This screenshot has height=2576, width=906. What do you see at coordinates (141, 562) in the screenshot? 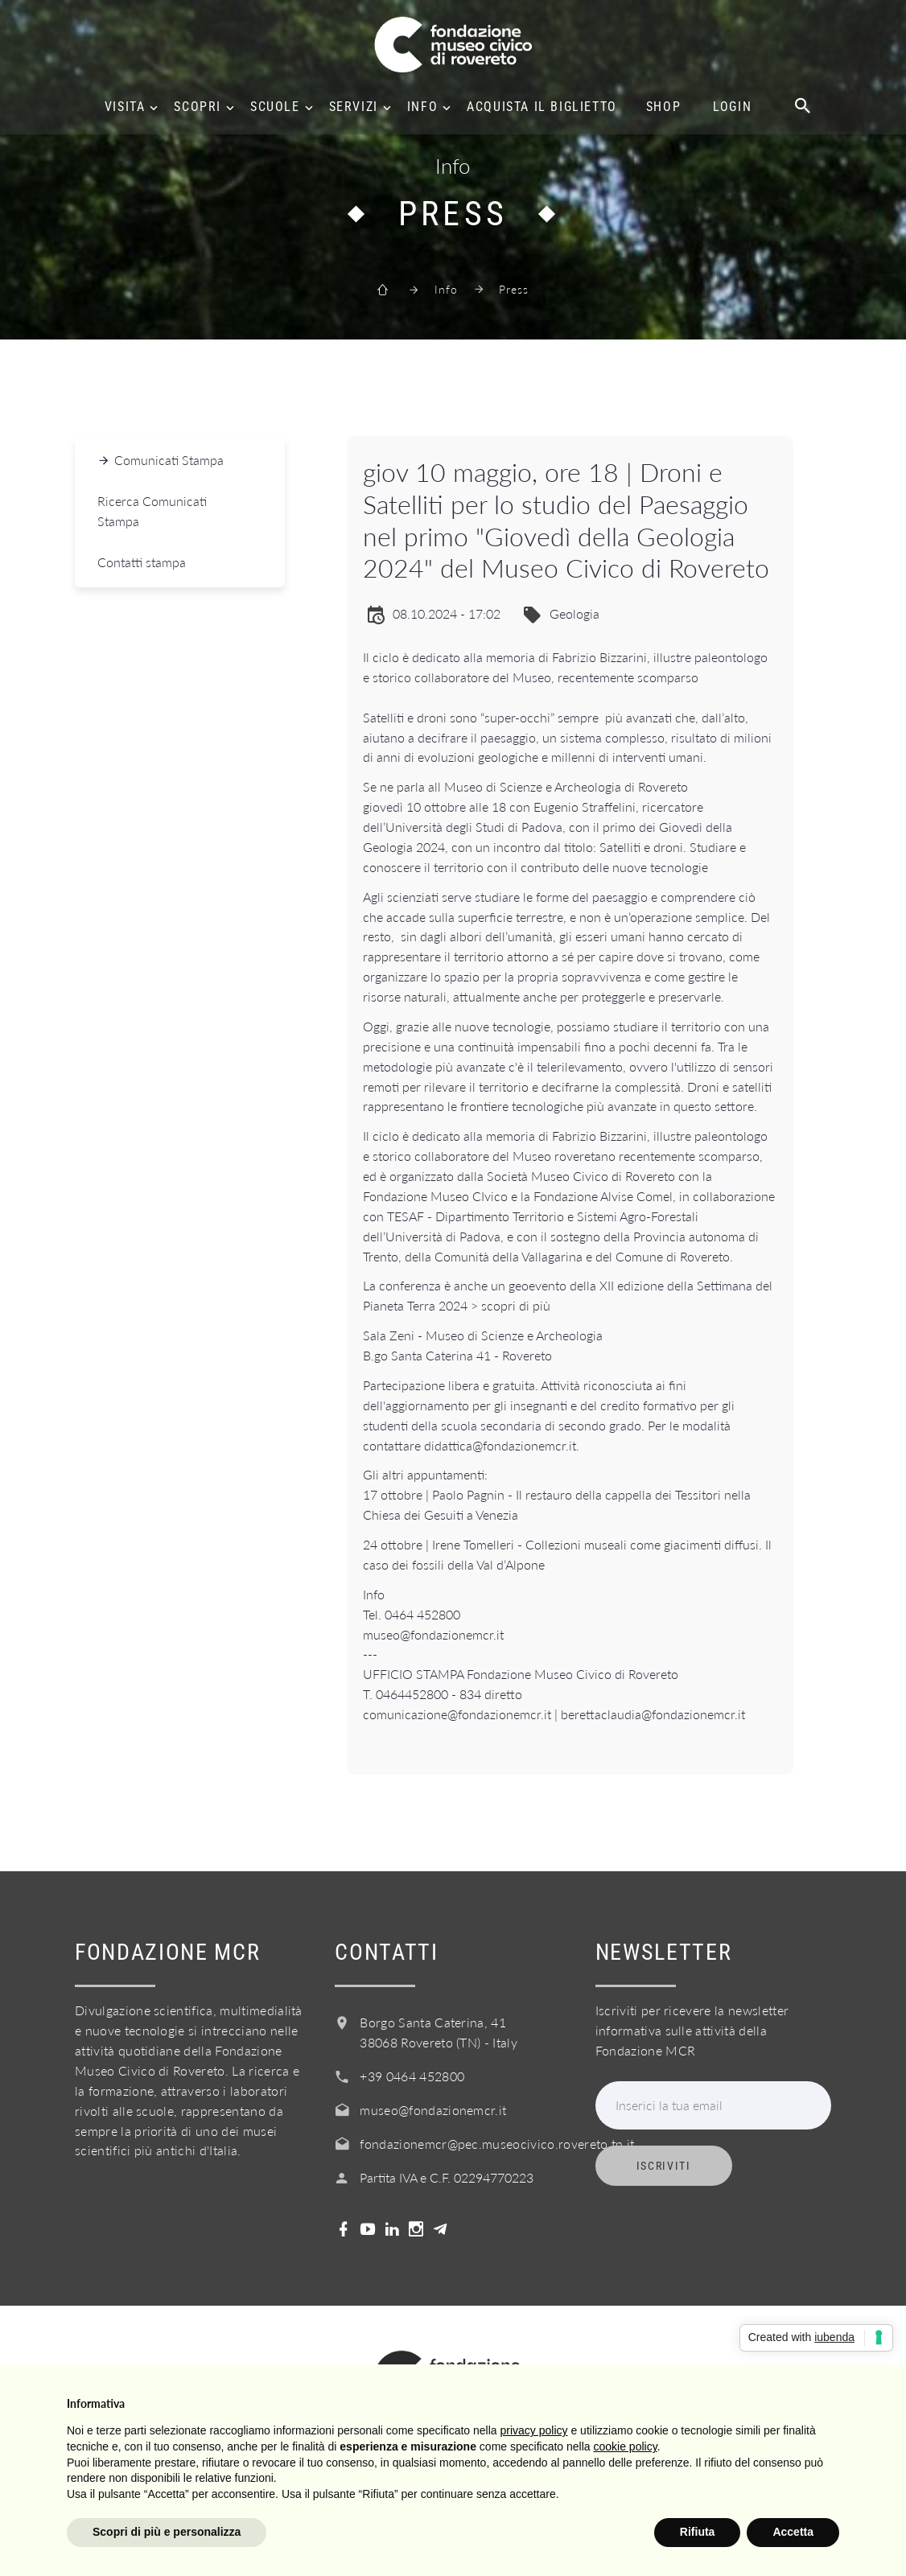
I see `Contatti stampa` at bounding box center [141, 562].